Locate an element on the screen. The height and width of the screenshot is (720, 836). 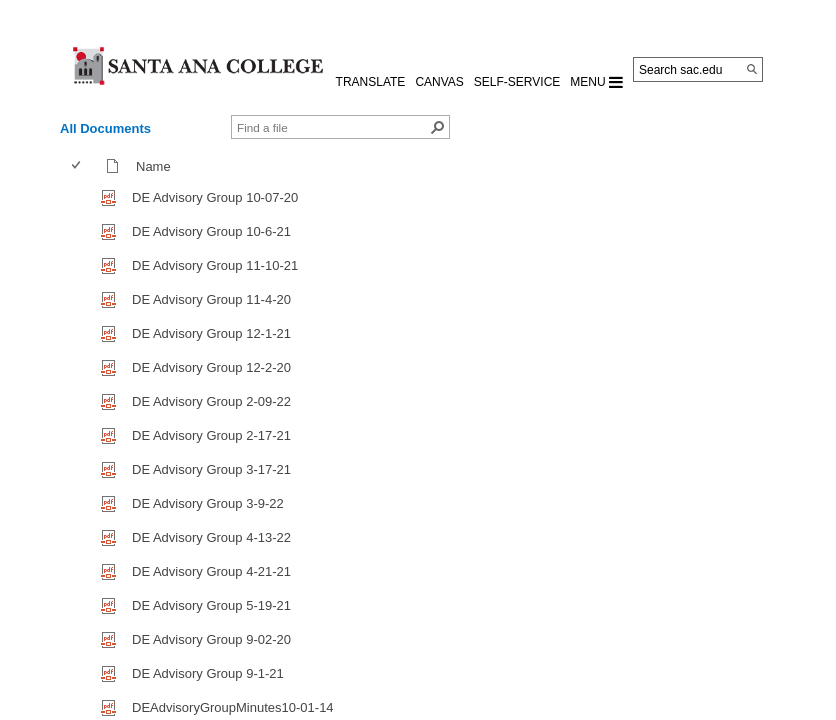
TRANSLATE is located at coordinates (371, 82).